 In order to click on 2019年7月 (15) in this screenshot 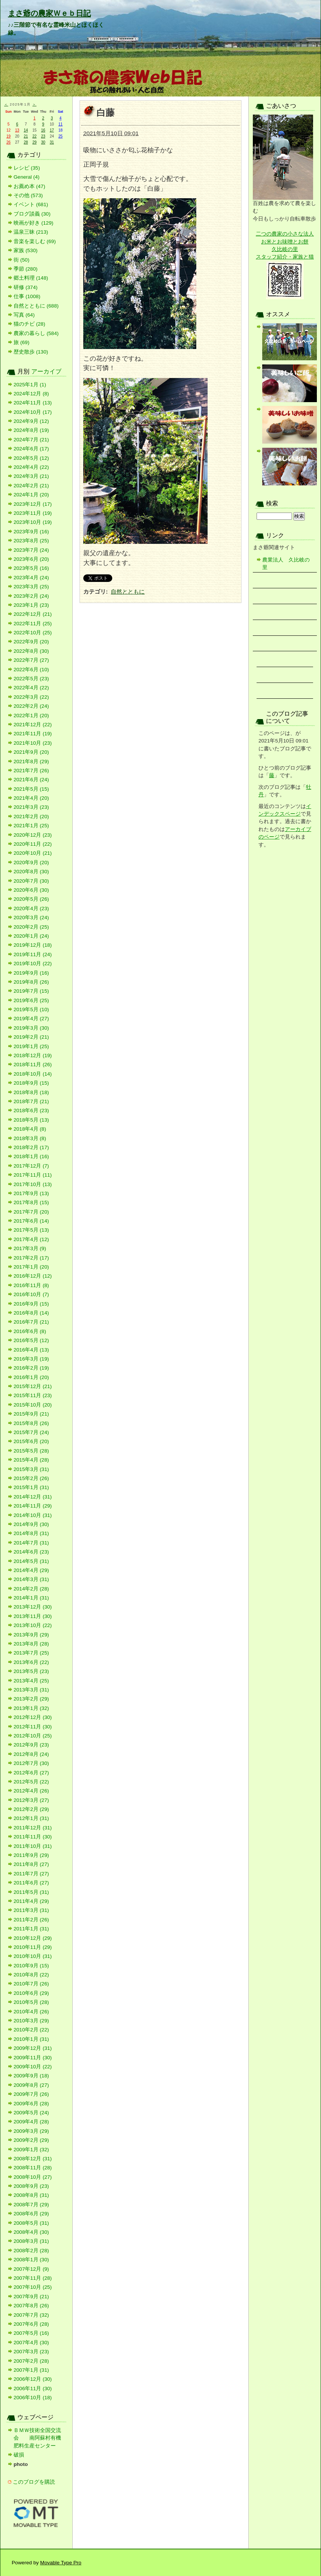, I will do `click(31, 991)`.